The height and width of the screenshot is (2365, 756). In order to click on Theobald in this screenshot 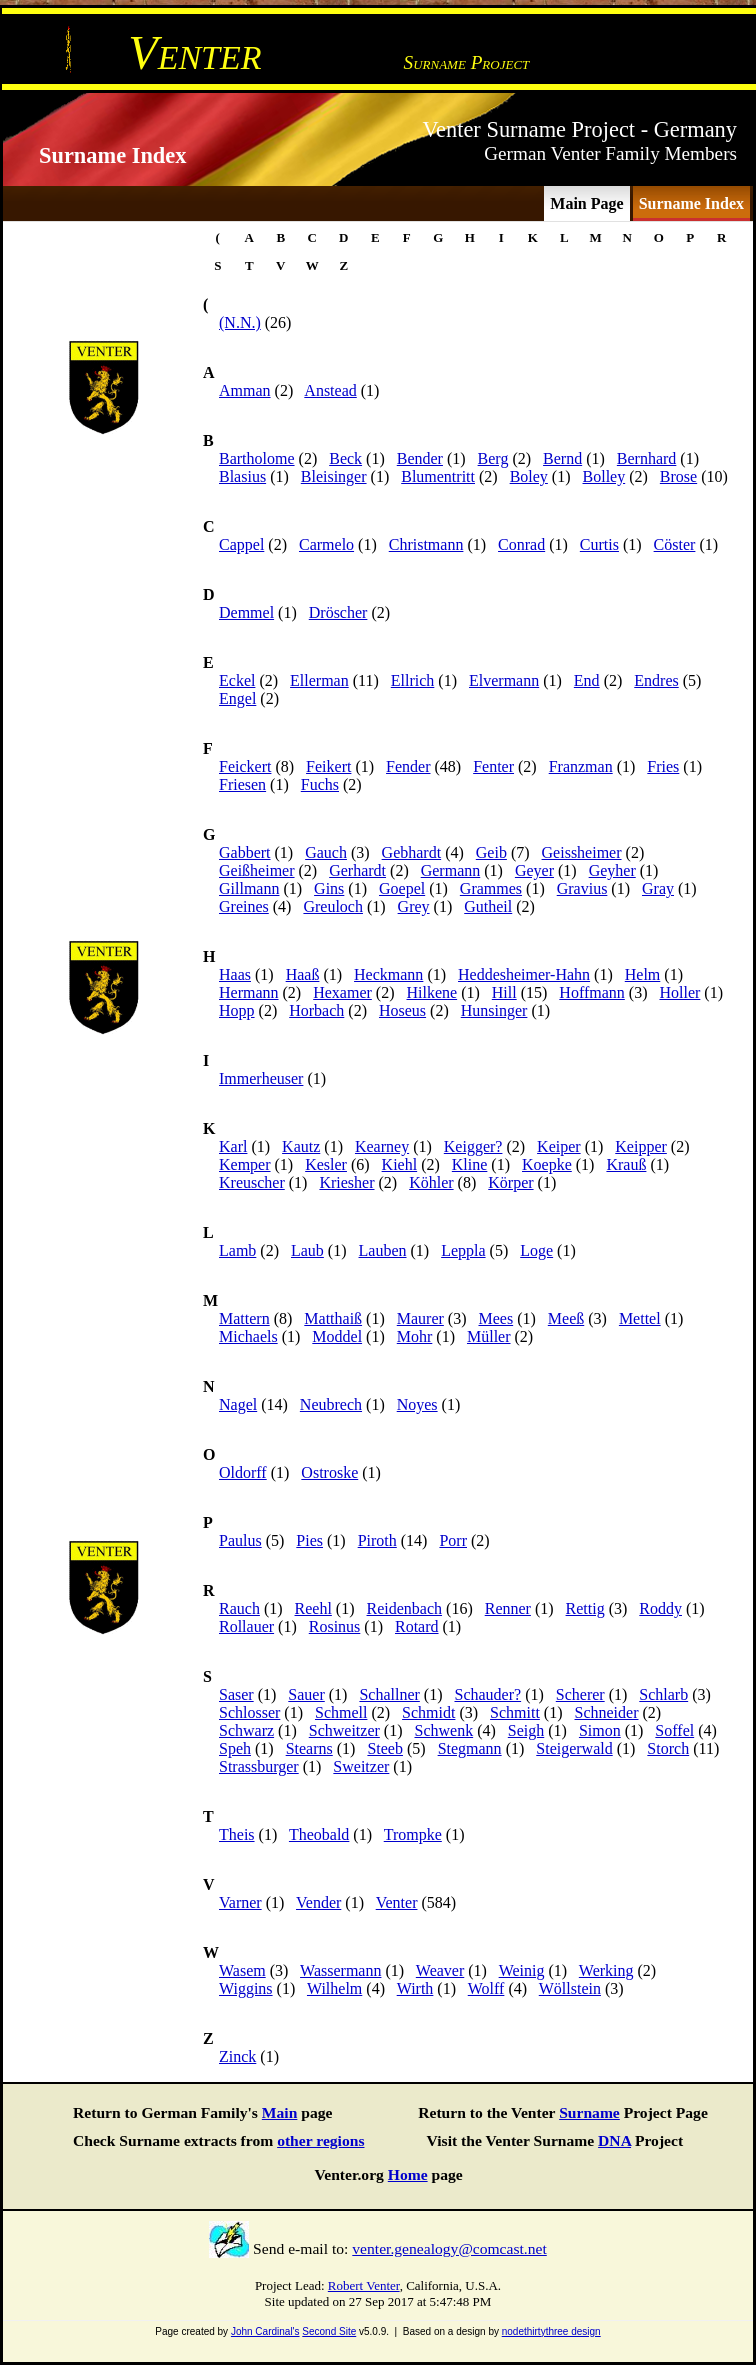, I will do `click(319, 1834)`.